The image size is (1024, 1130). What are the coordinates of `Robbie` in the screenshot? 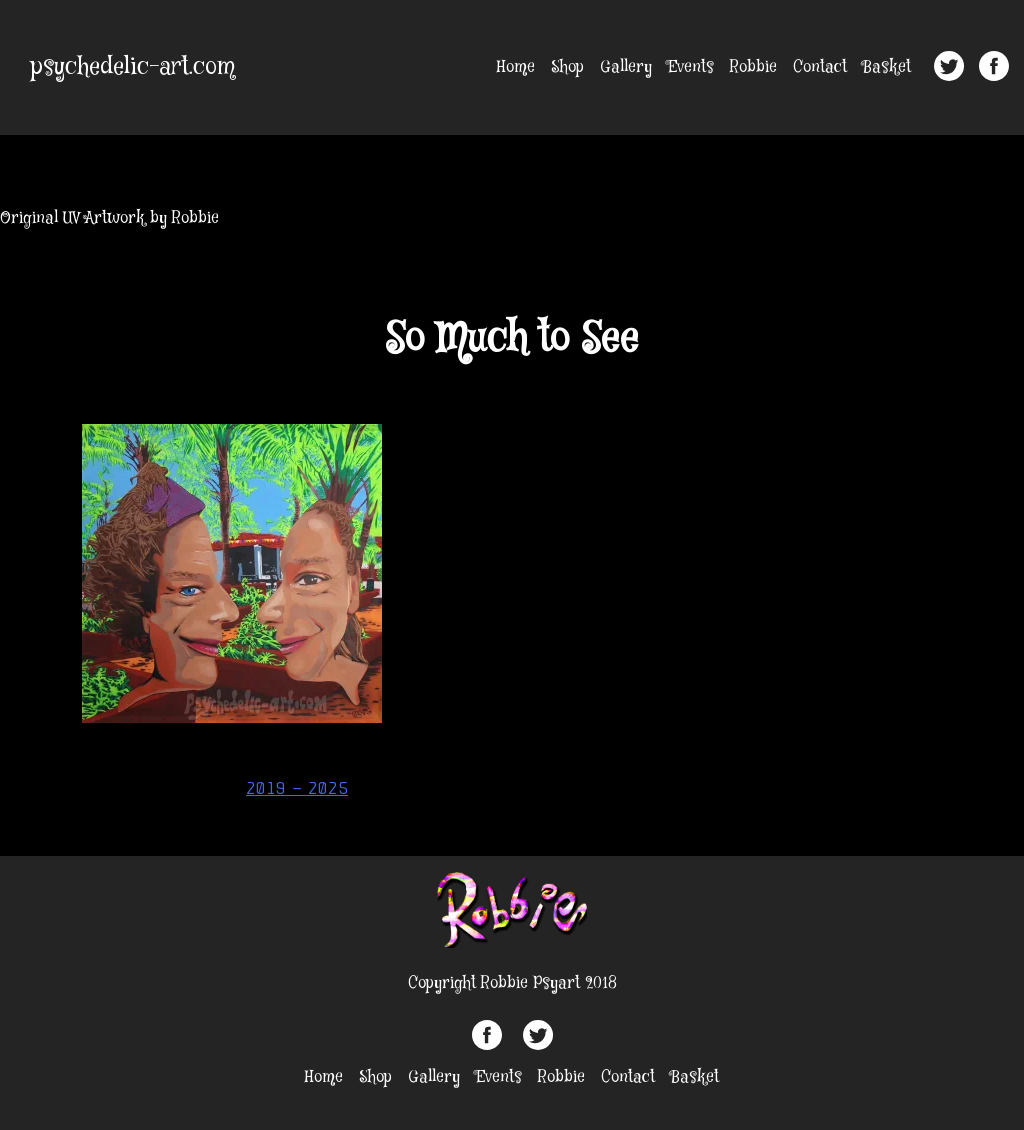 It's located at (753, 67).